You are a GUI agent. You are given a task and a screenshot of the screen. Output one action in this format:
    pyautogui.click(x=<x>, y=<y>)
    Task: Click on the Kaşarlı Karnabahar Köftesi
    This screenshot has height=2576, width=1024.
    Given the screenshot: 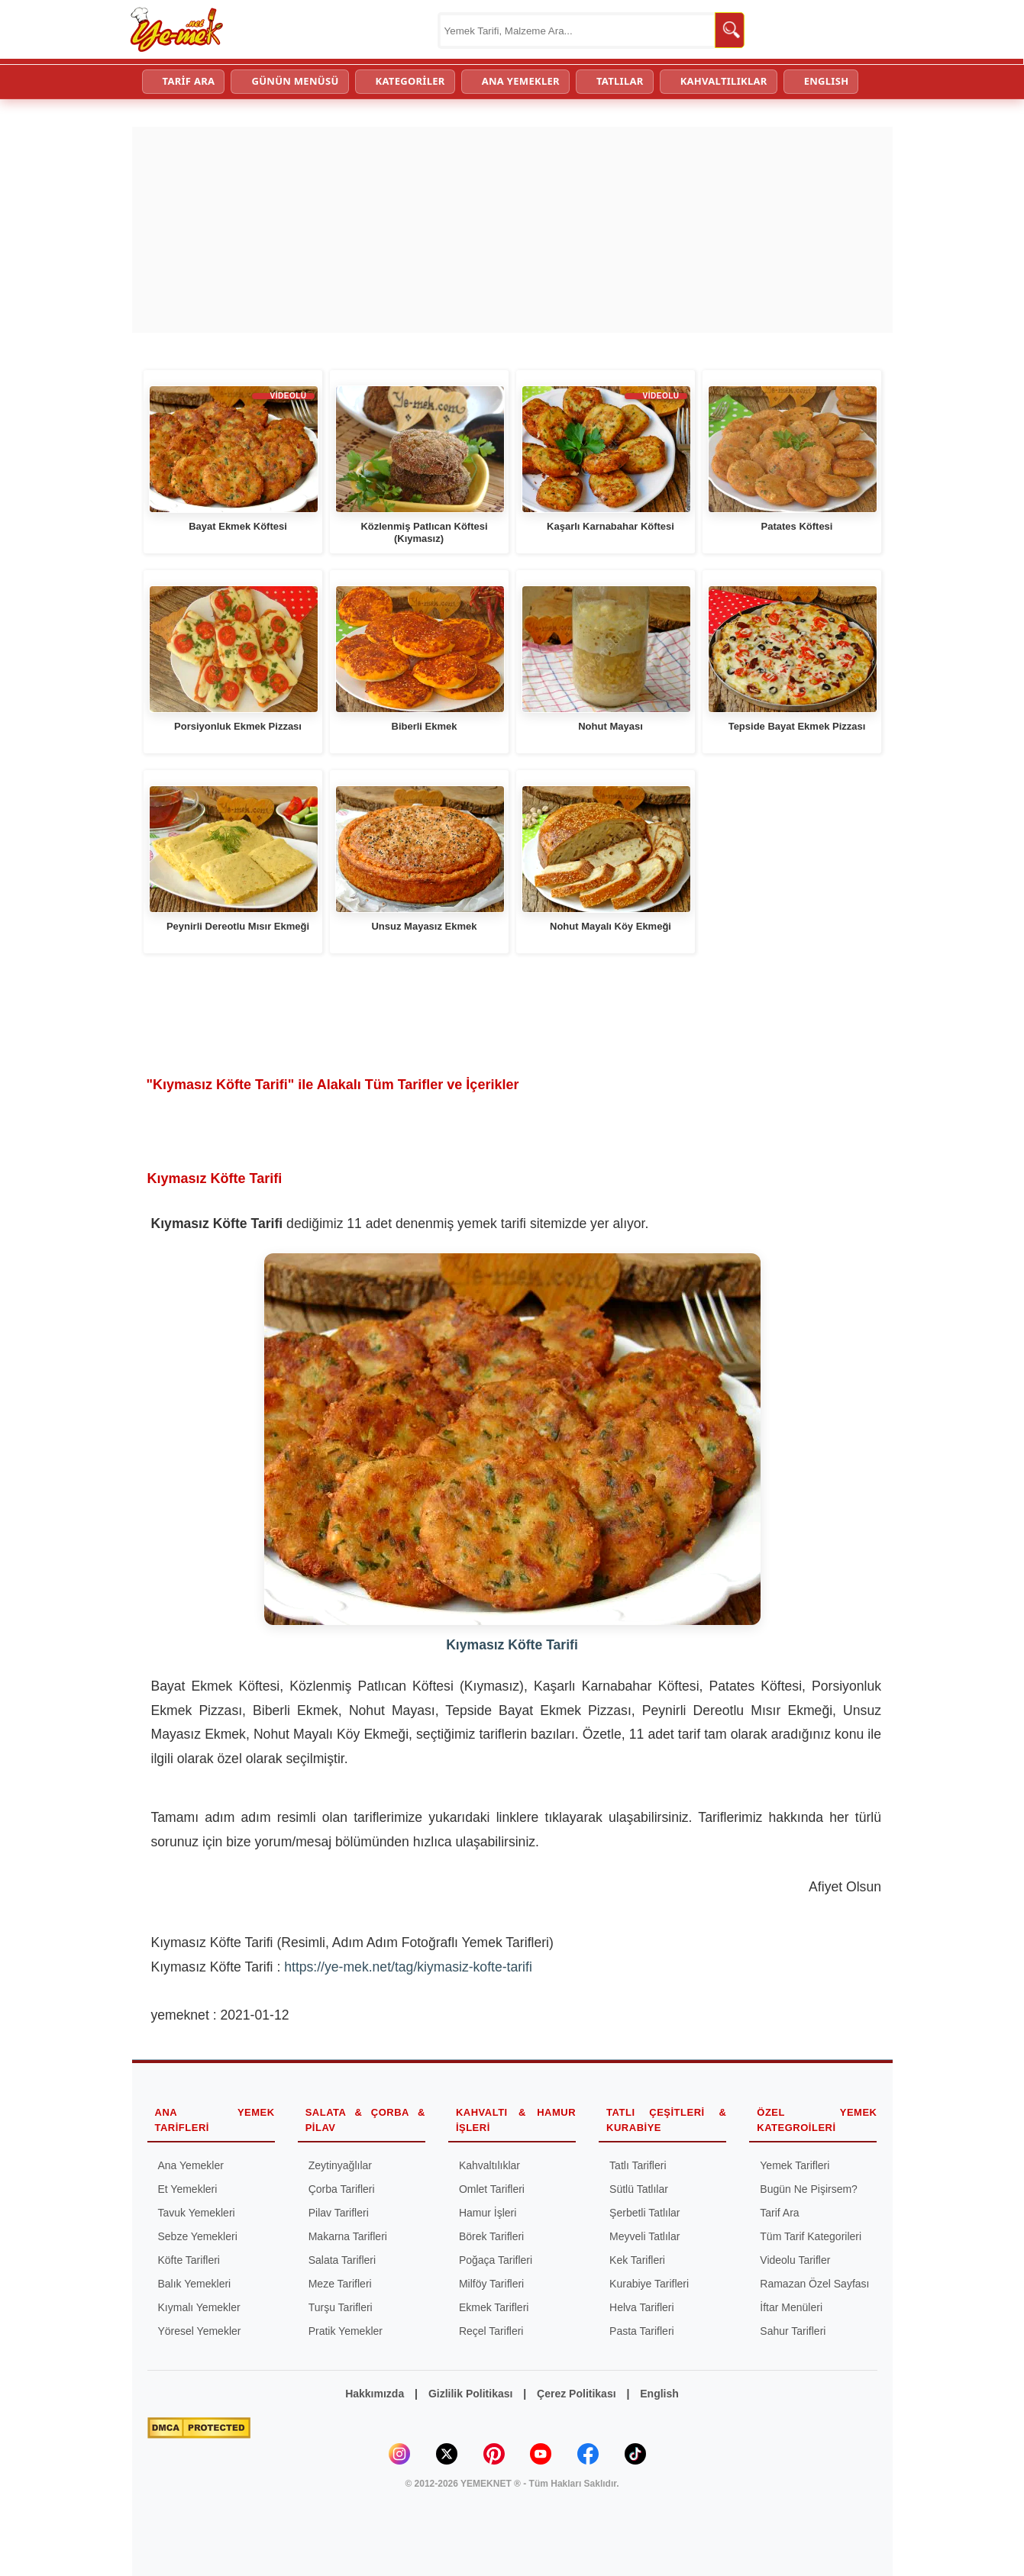 What is the action you would take?
    pyautogui.click(x=610, y=526)
    